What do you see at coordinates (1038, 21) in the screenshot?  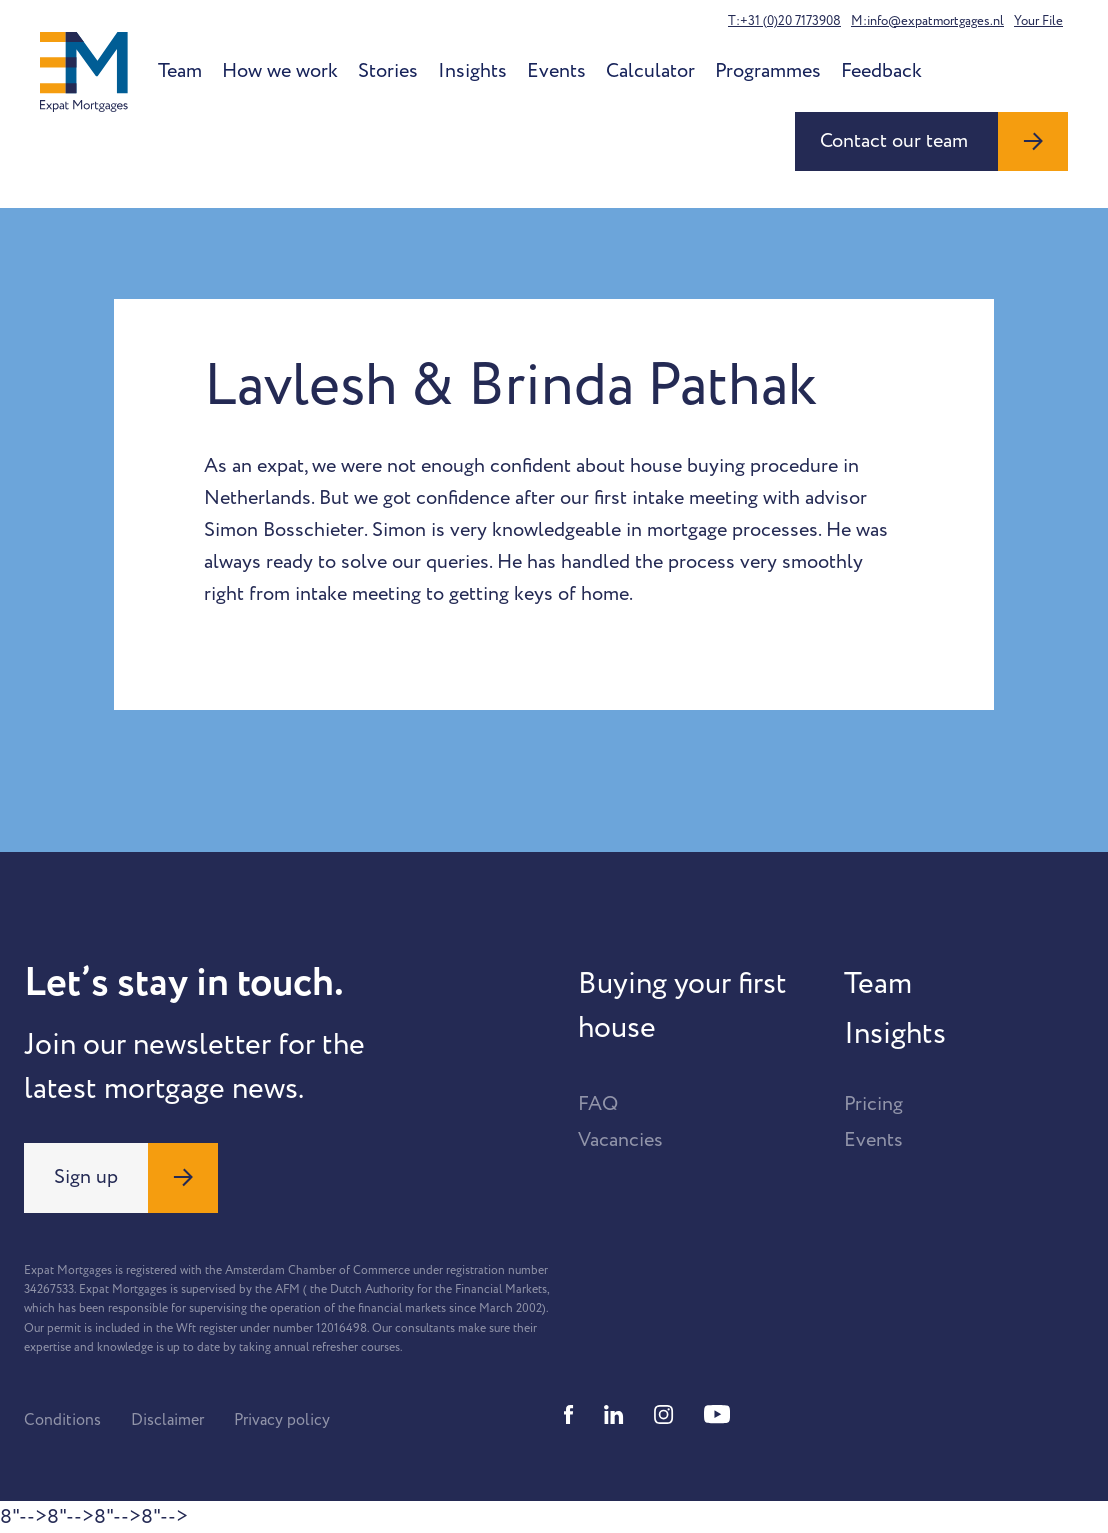 I see `Your File` at bounding box center [1038, 21].